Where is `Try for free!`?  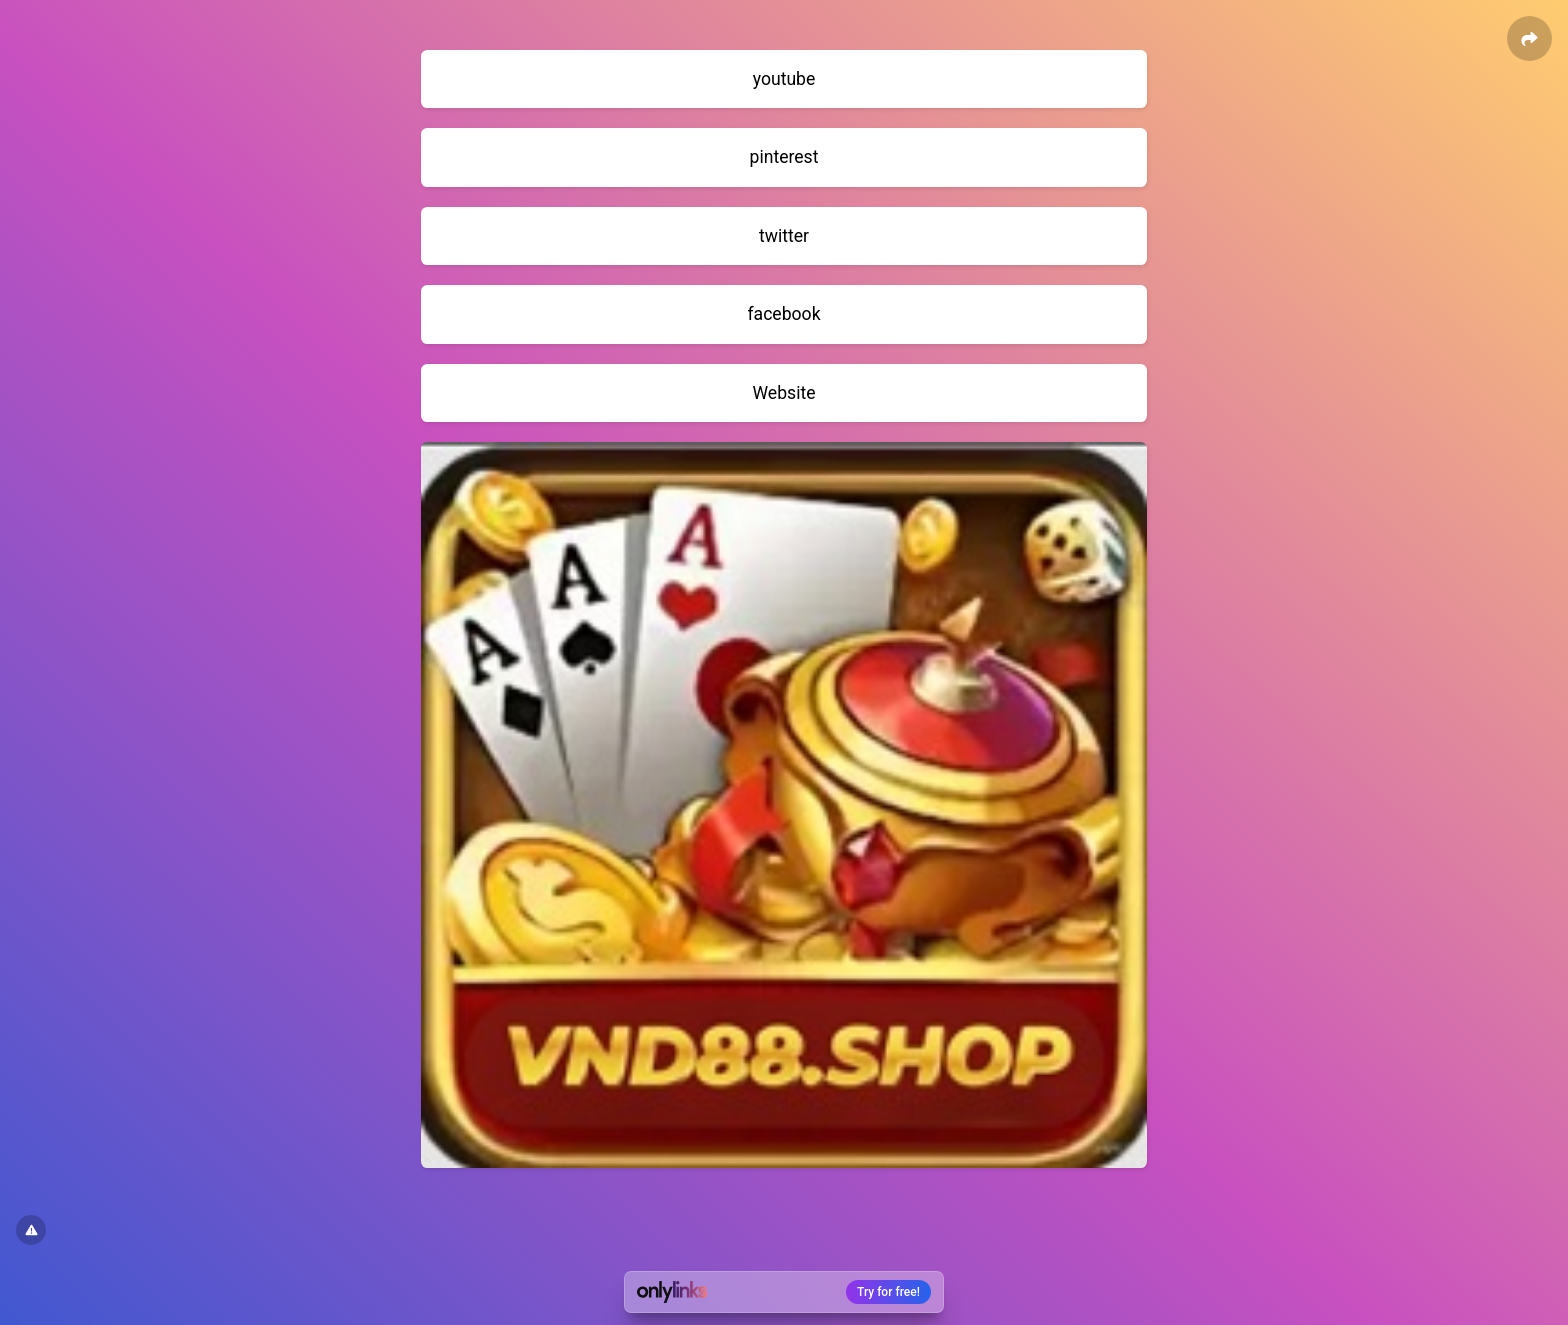
Try for free! is located at coordinates (888, 1292).